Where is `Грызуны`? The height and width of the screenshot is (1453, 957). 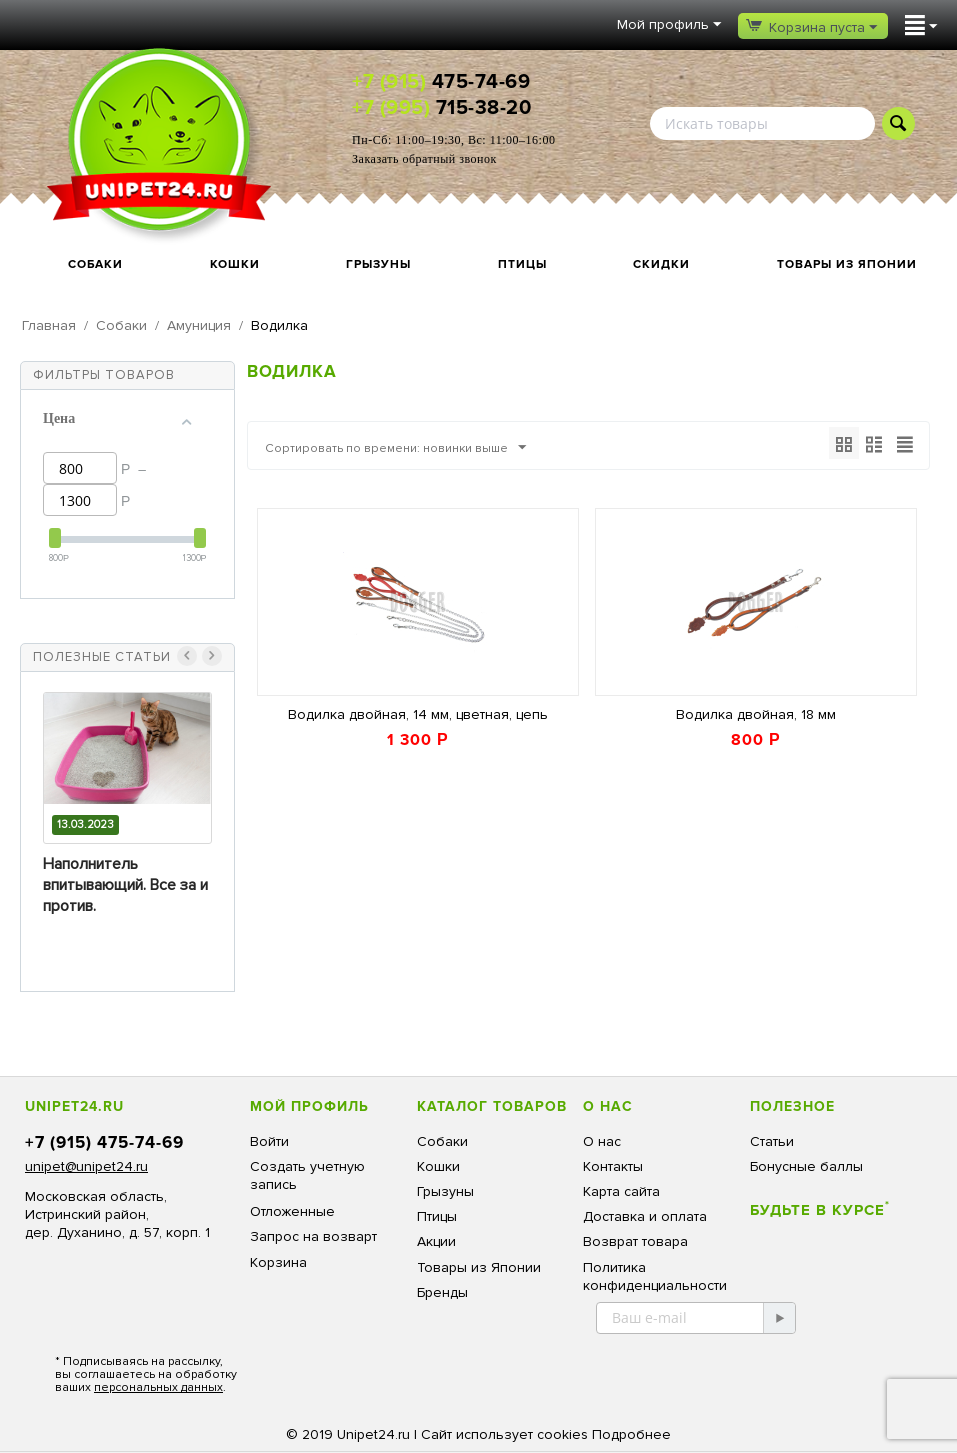
Грызуны is located at coordinates (378, 264).